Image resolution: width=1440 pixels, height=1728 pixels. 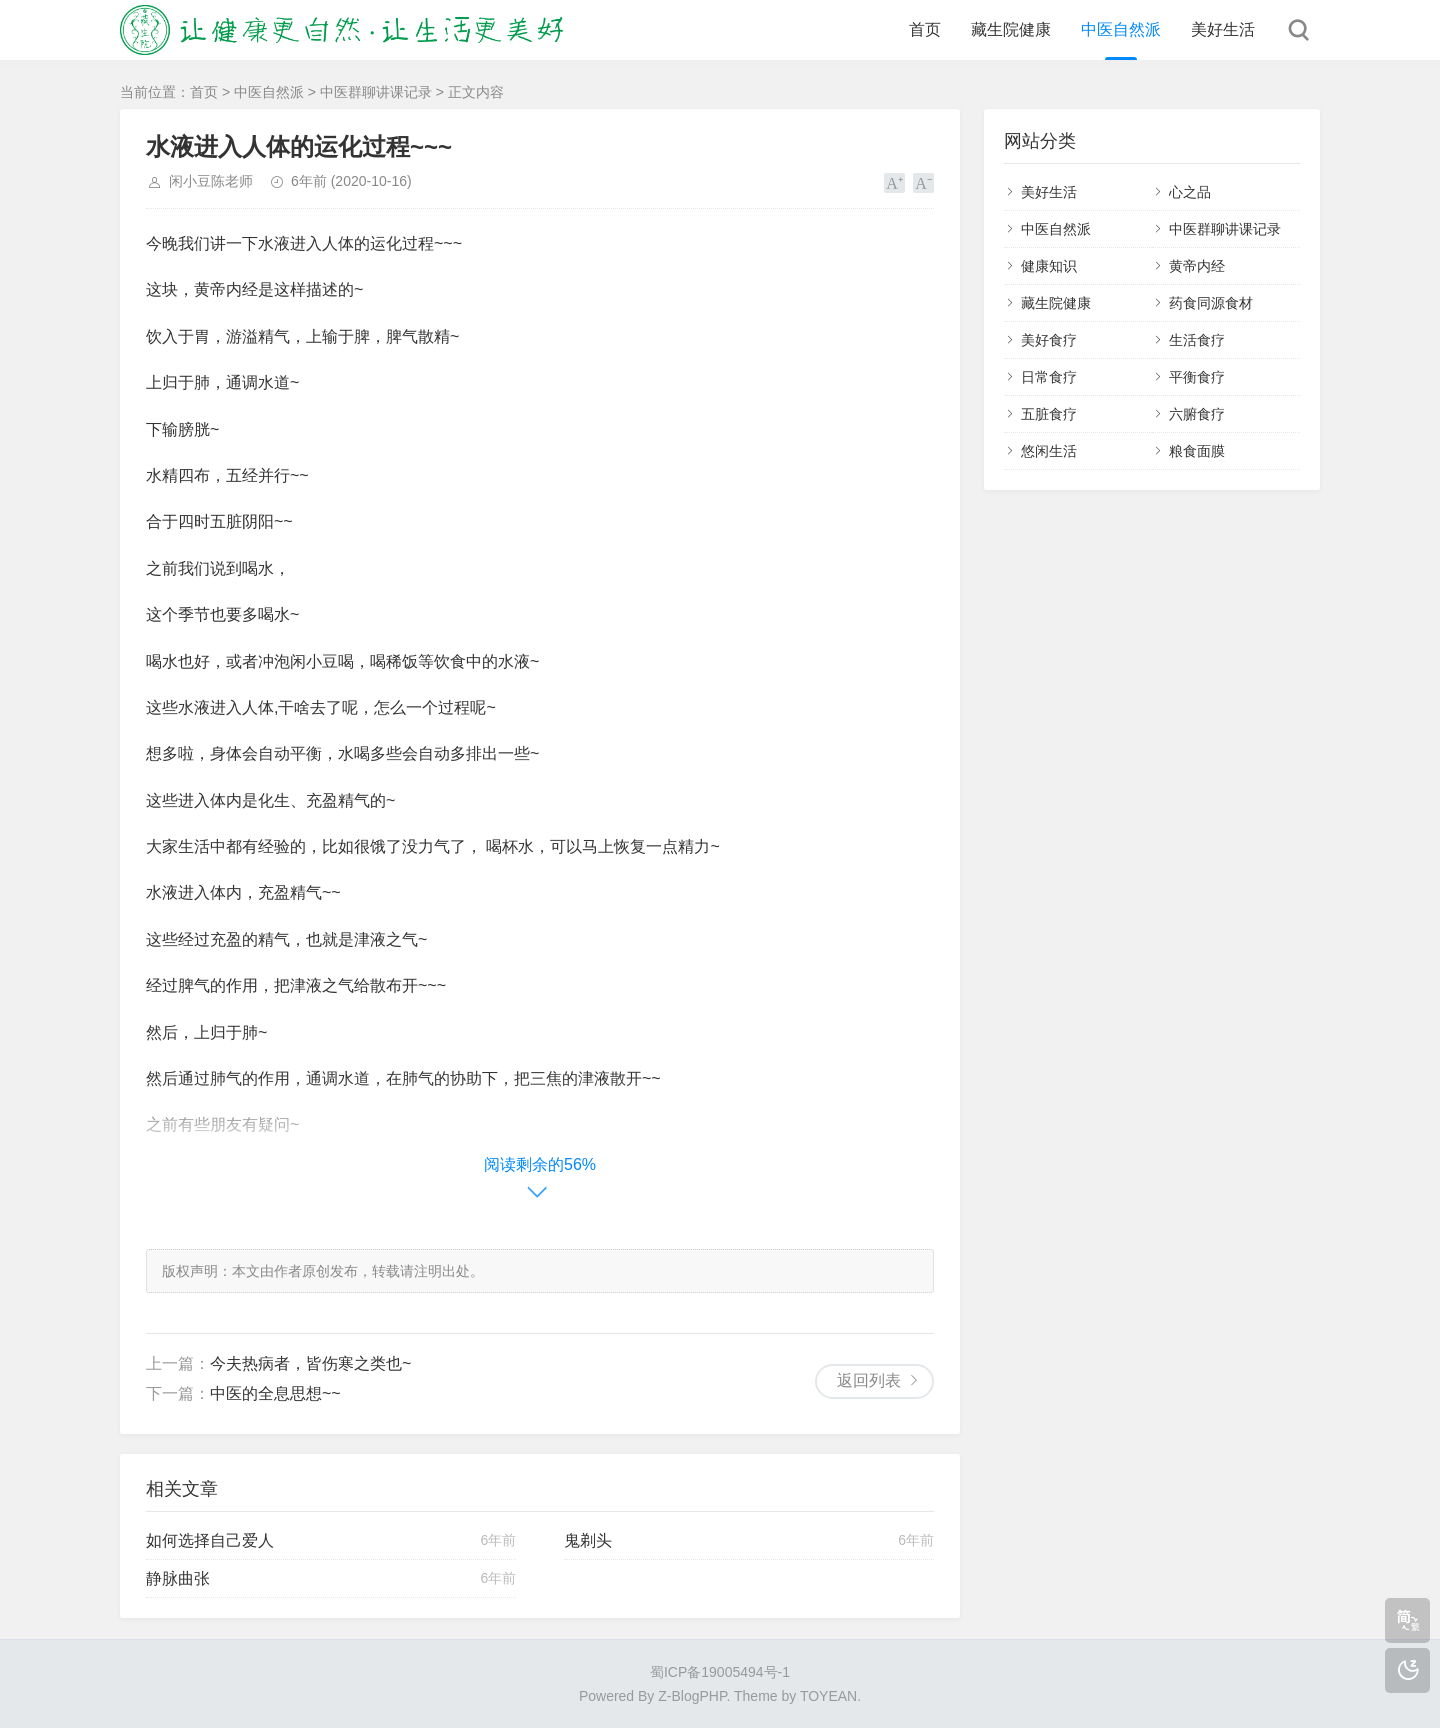 I want to click on 平衡食疗, so click(x=1197, y=377).